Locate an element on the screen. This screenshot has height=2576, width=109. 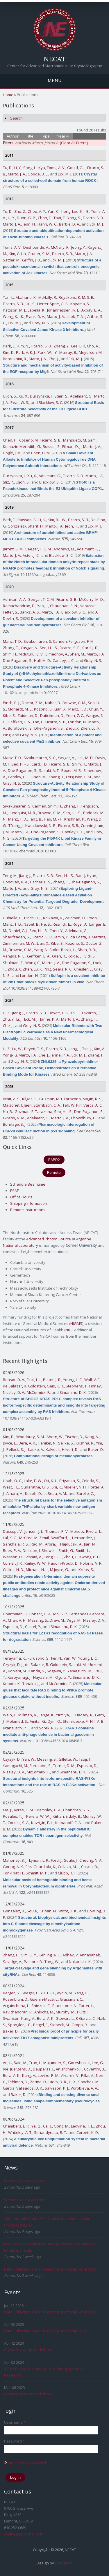
Seo, H. - S. is located at coordinates (49, 647).